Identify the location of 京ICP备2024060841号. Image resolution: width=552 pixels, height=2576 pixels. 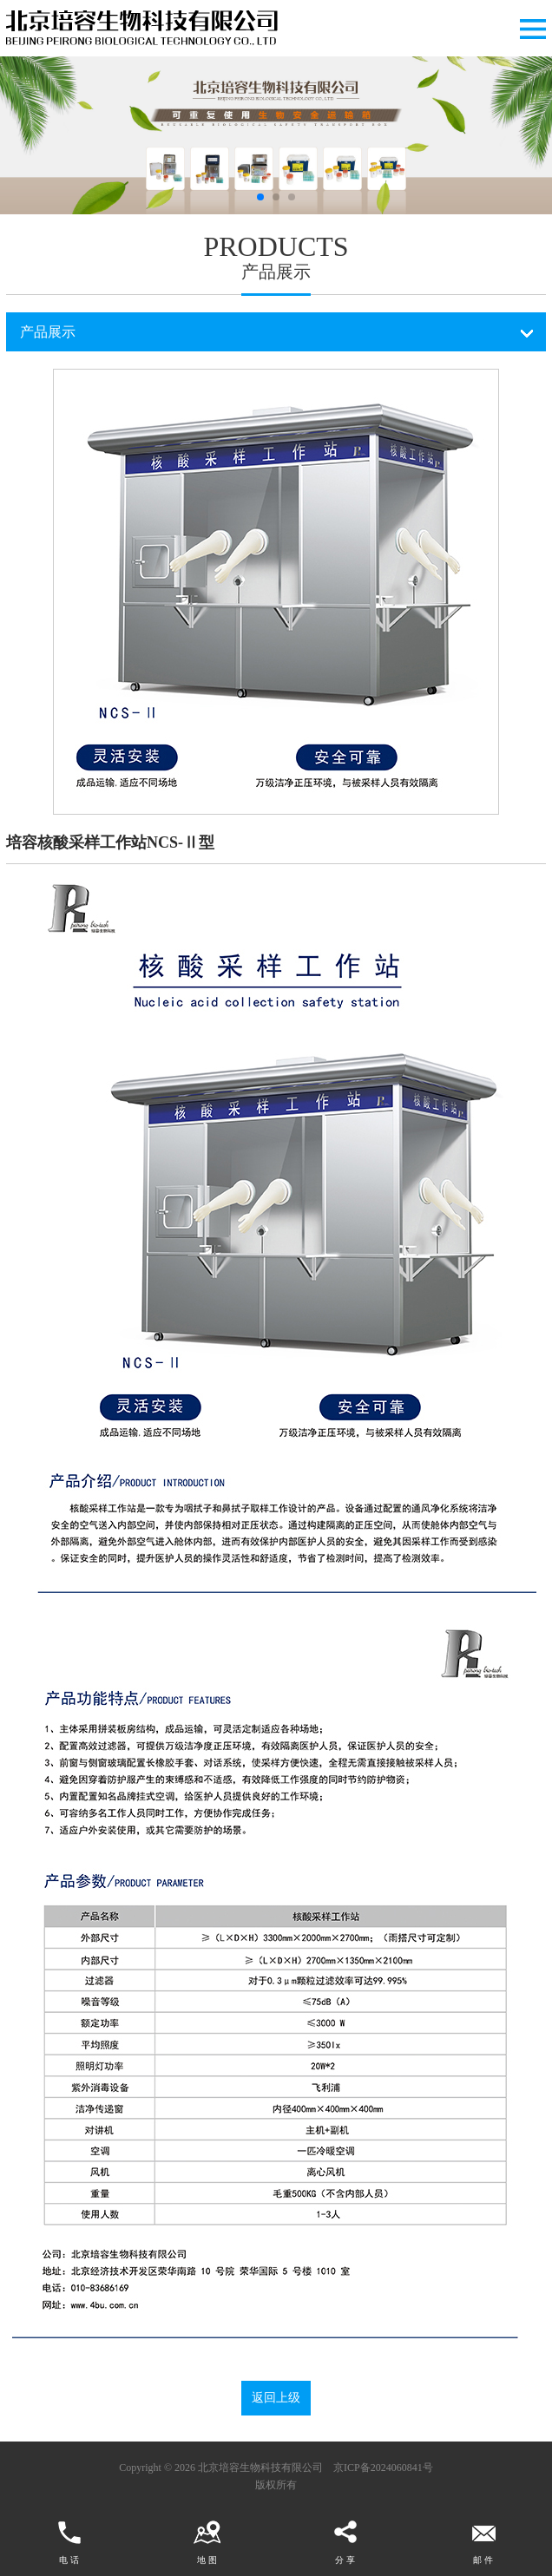
(383, 2467).